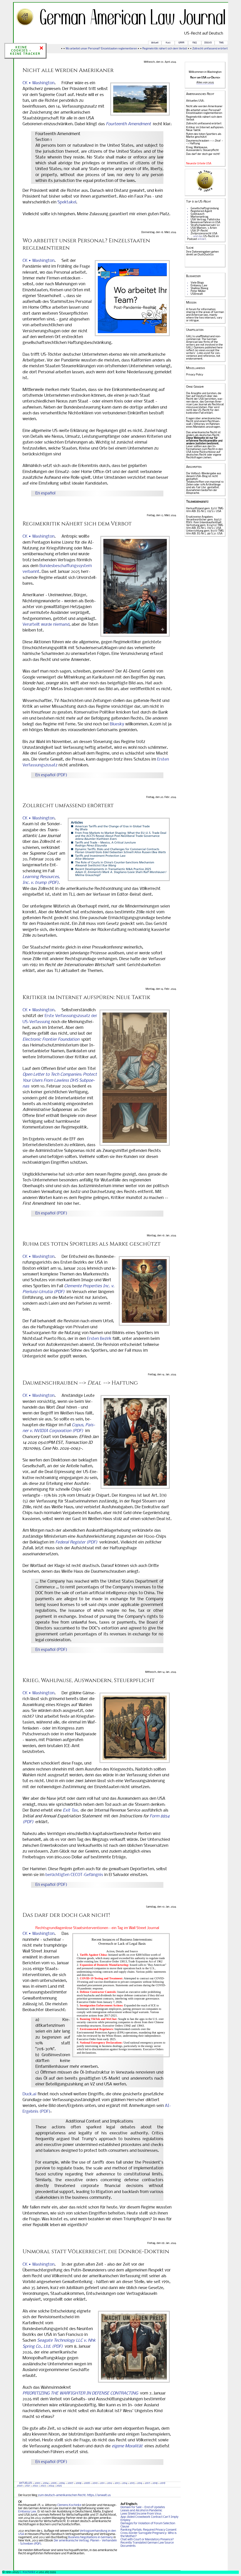 This screenshot has height=2576, width=241. Describe the element at coordinates (80, 1382) in the screenshot. I see `Daumenschrauben --> --> Haftung` at that location.